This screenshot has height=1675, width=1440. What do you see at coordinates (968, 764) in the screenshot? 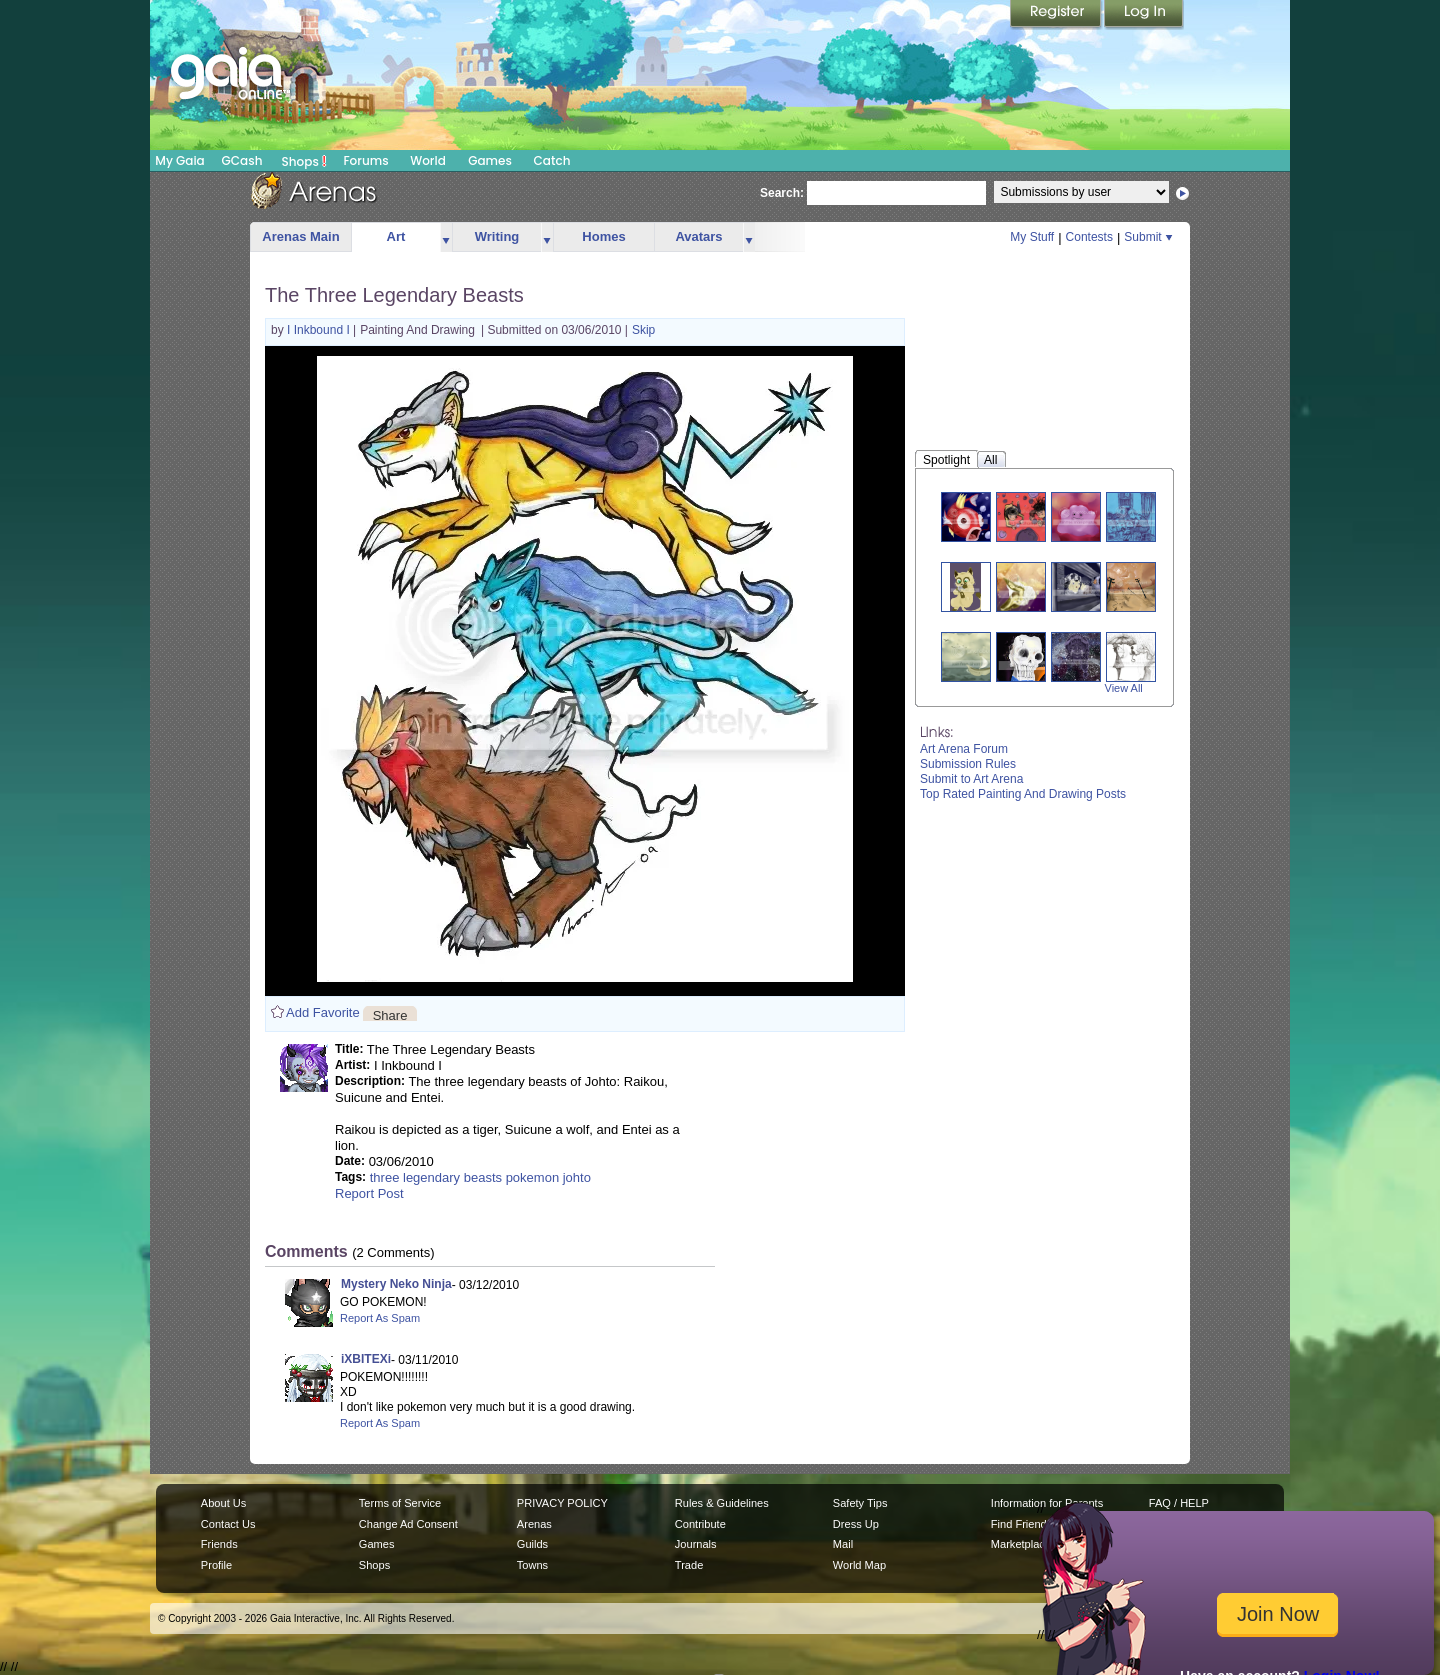
I see `Submission Rules` at bounding box center [968, 764].